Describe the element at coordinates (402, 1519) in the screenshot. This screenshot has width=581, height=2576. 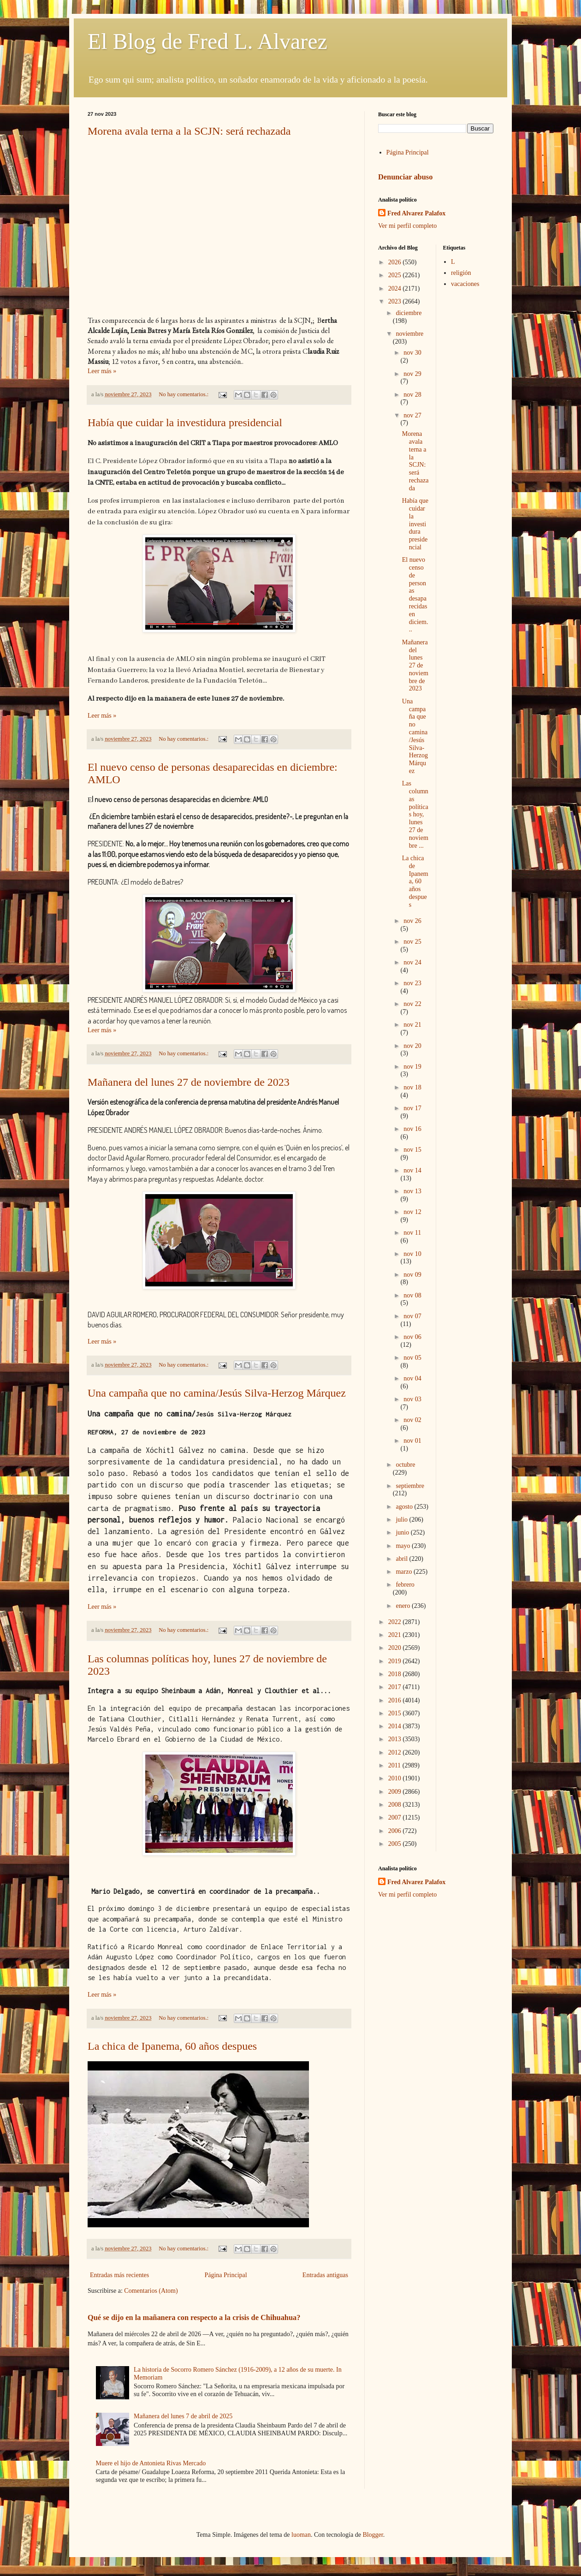
I see `julio` at that location.